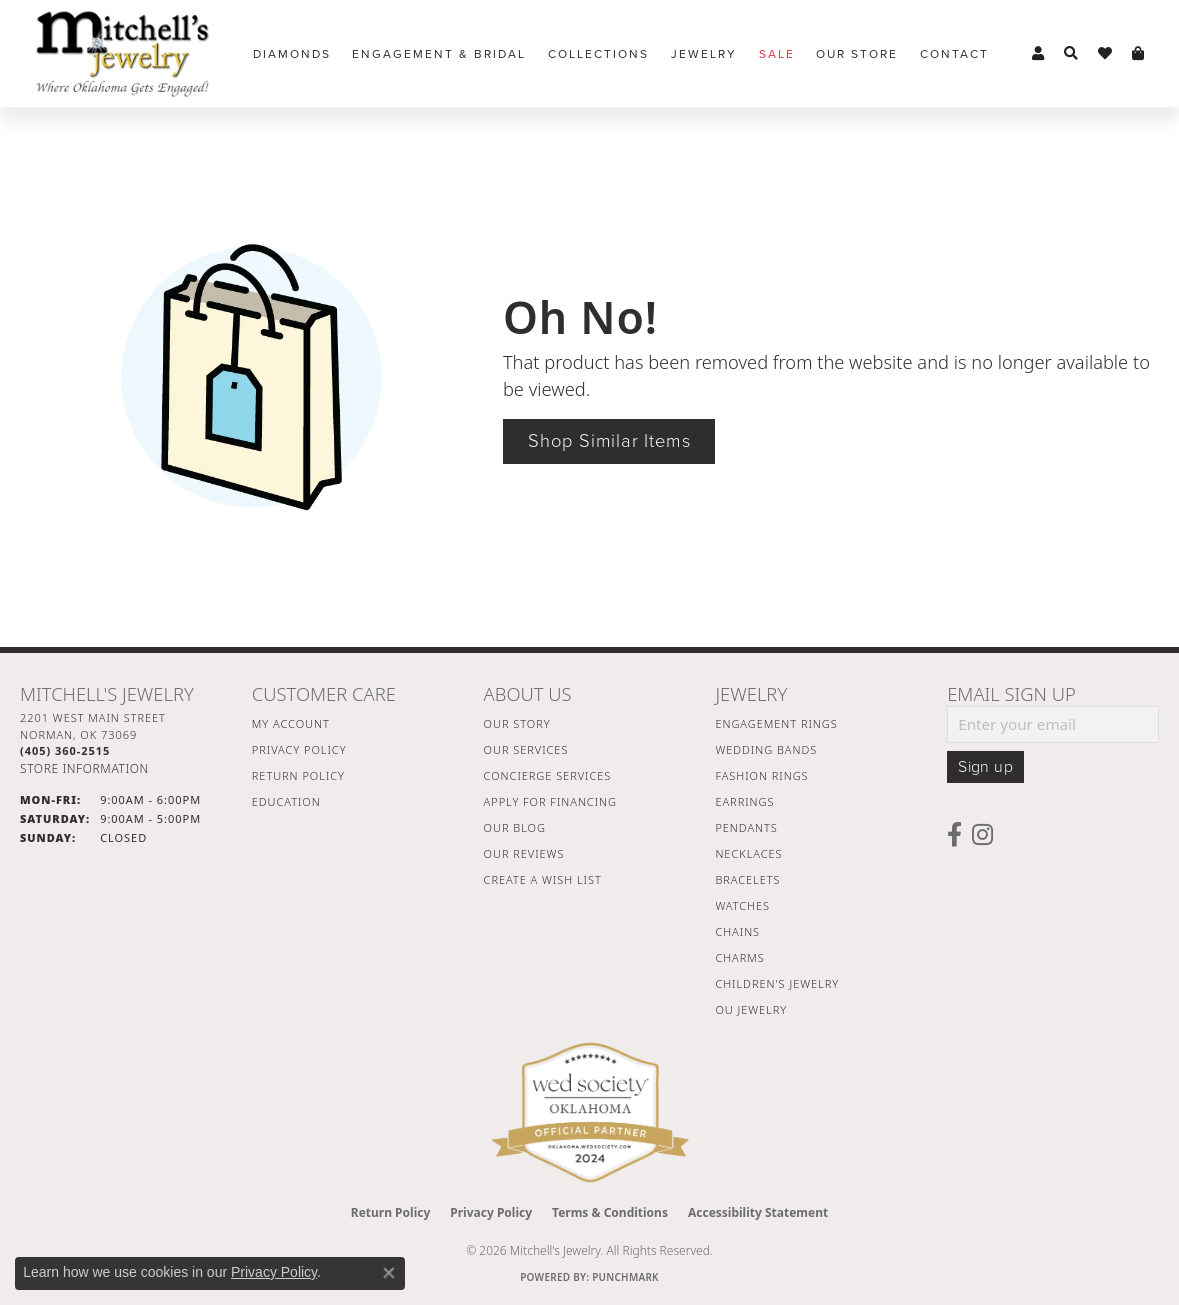  I want to click on Terms & Conditions, so click(610, 1212).